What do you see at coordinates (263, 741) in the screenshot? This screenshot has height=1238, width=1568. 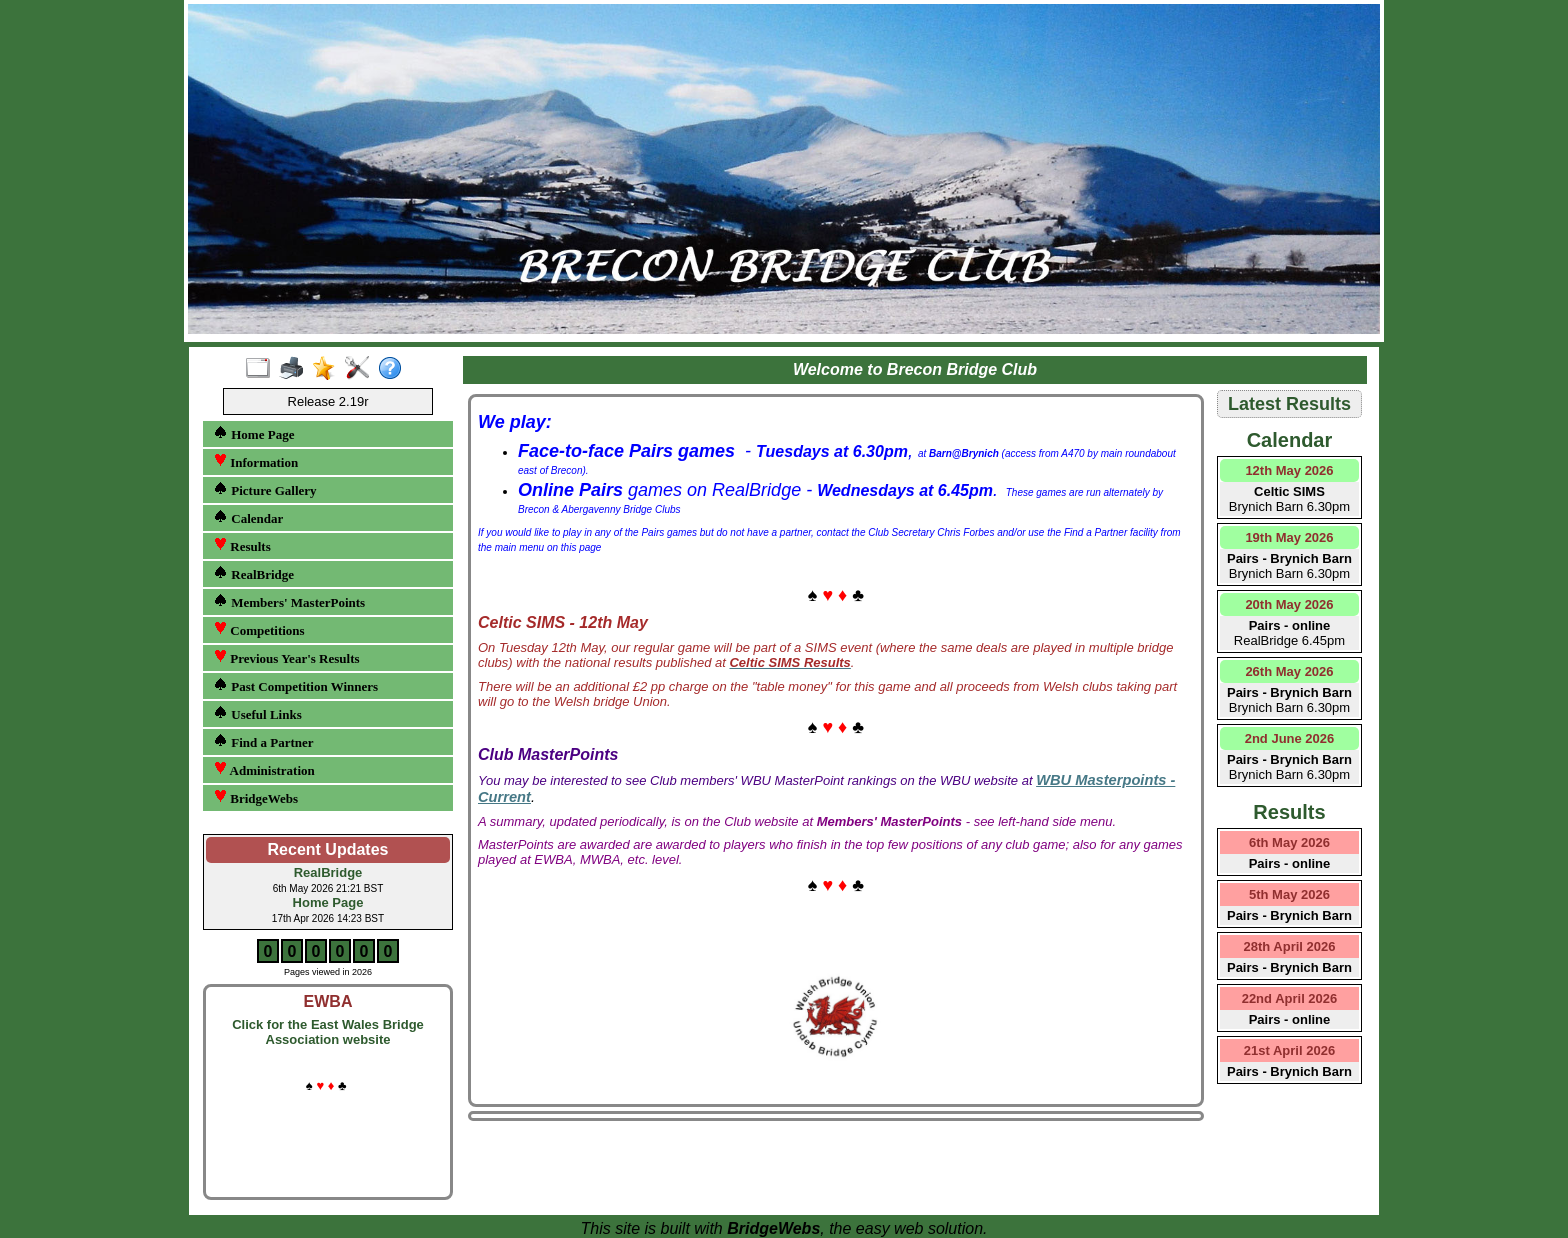 I see `Find a Partner` at bounding box center [263, 741].